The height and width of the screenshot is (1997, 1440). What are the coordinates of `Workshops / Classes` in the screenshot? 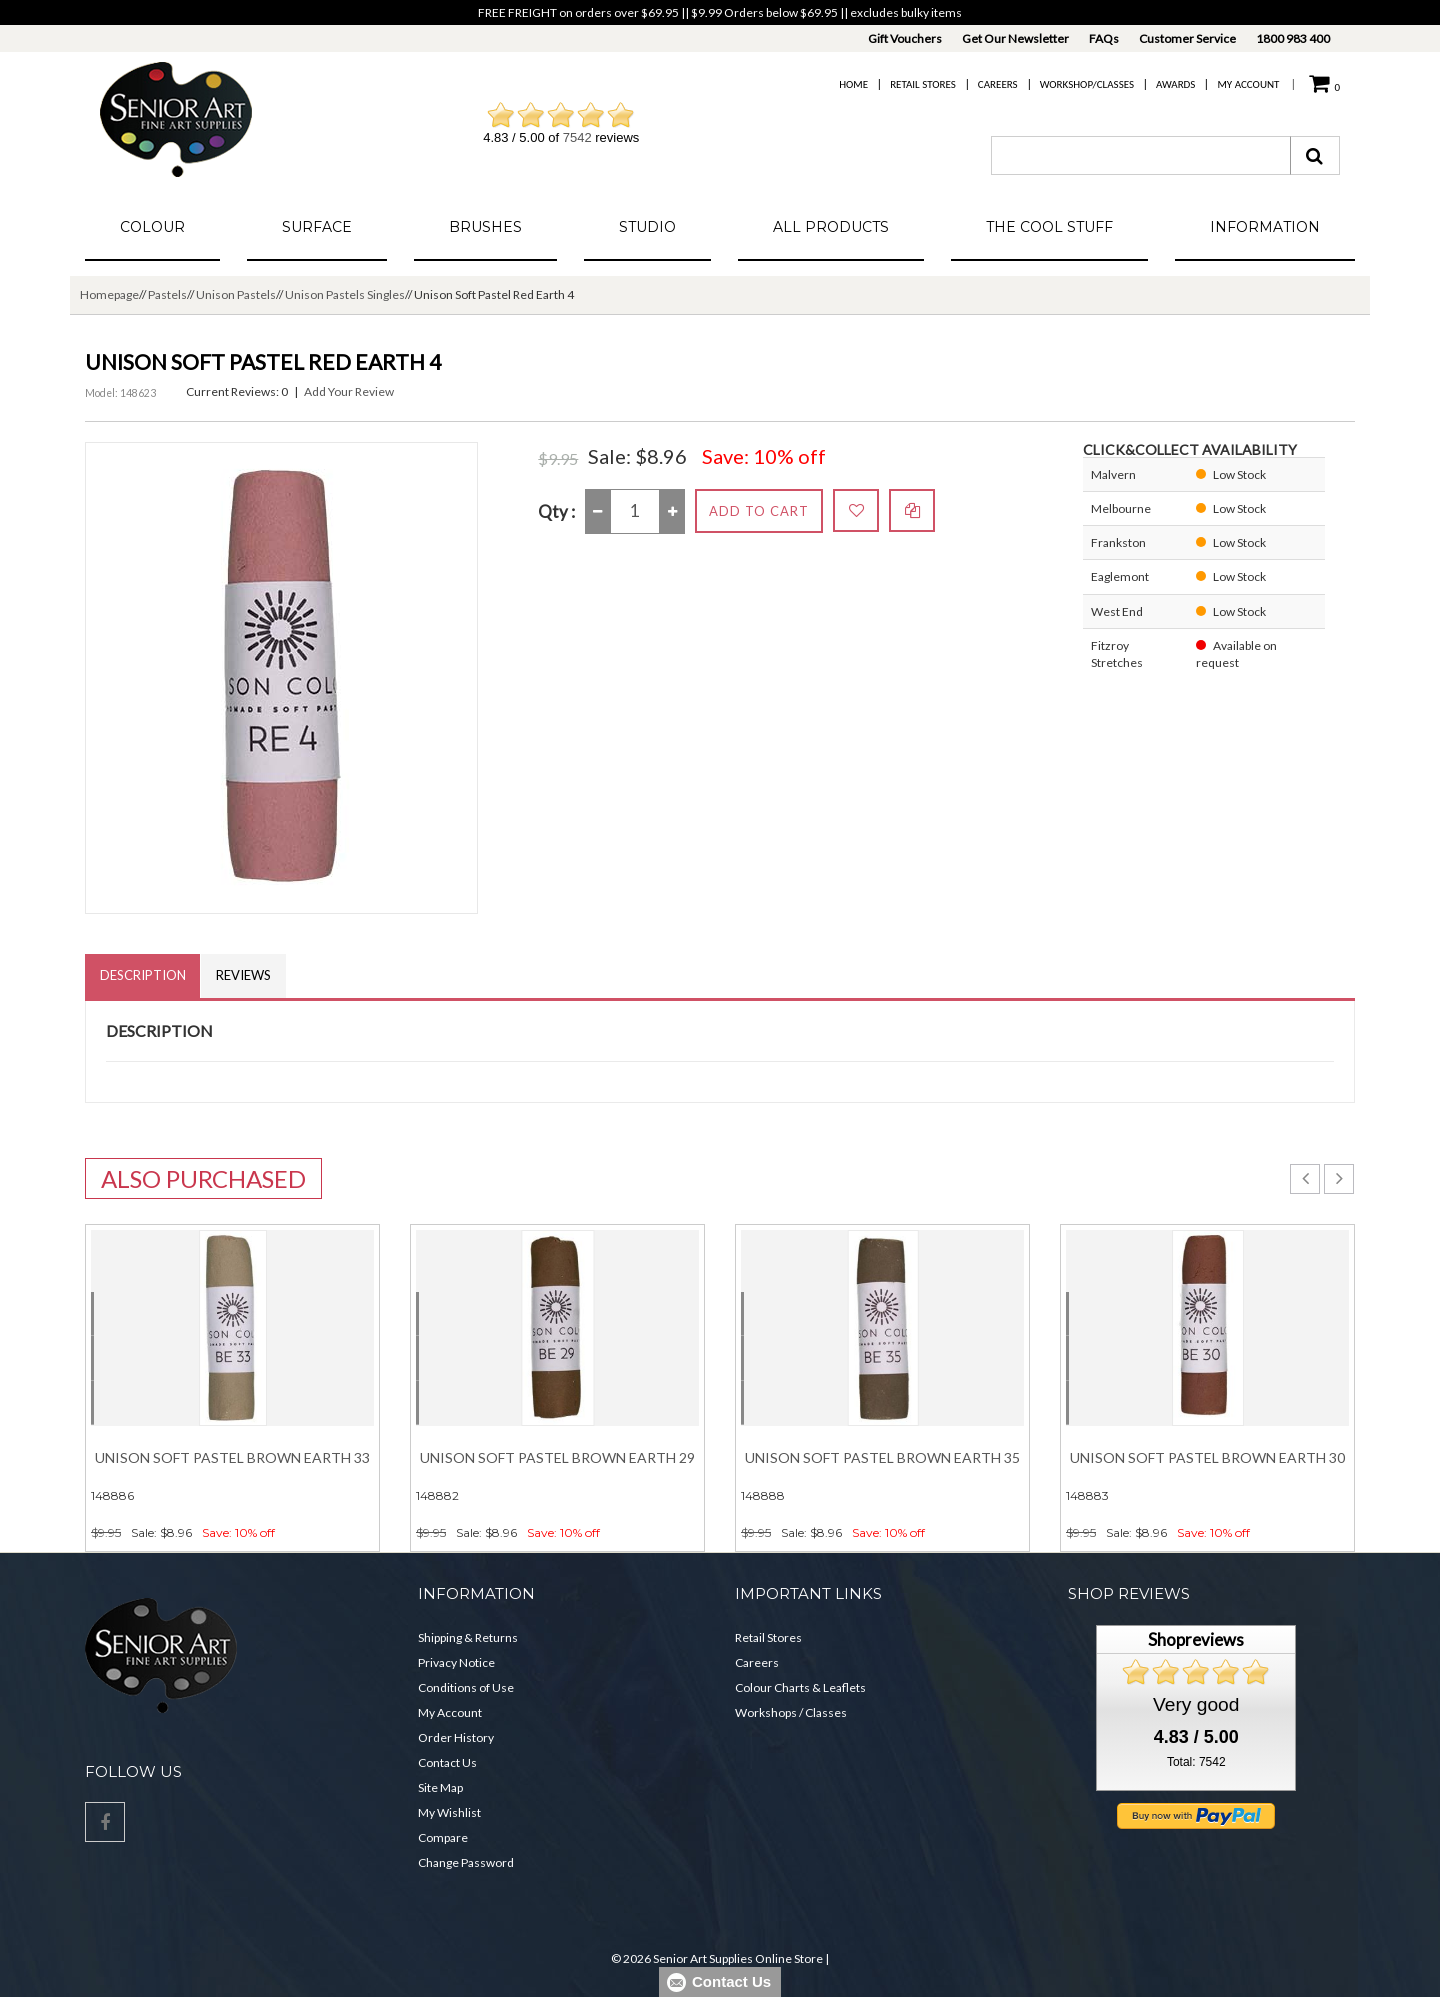 It's located at (791, 1712).